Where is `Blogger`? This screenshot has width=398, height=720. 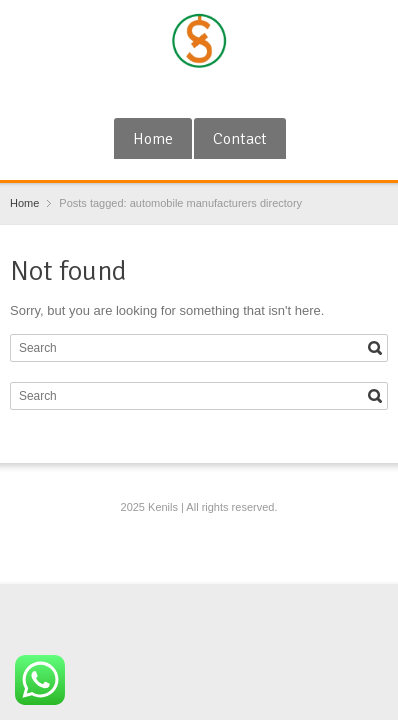 Blogger is located at coordinates (234, 93).